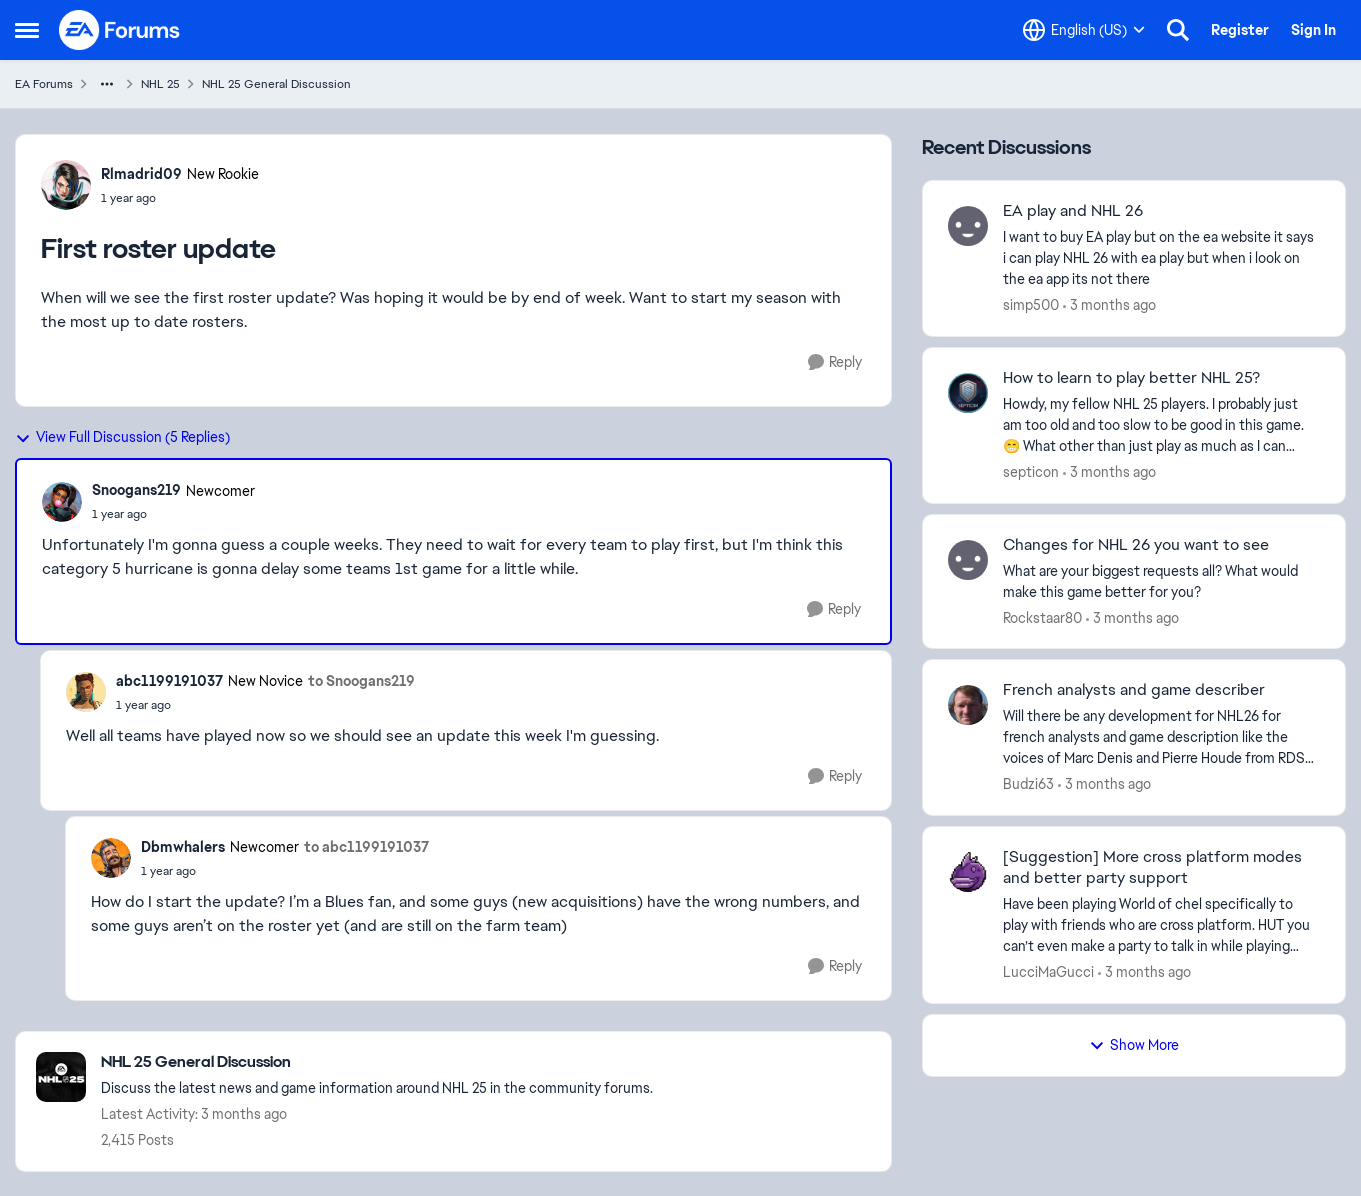 Image resolution: width=1361 pixels, height=1196 pixels. What do you see at coordinates (27, 30) in the screenshot?
I see `[Open Side Menu]` at bounding box center [27, 30].